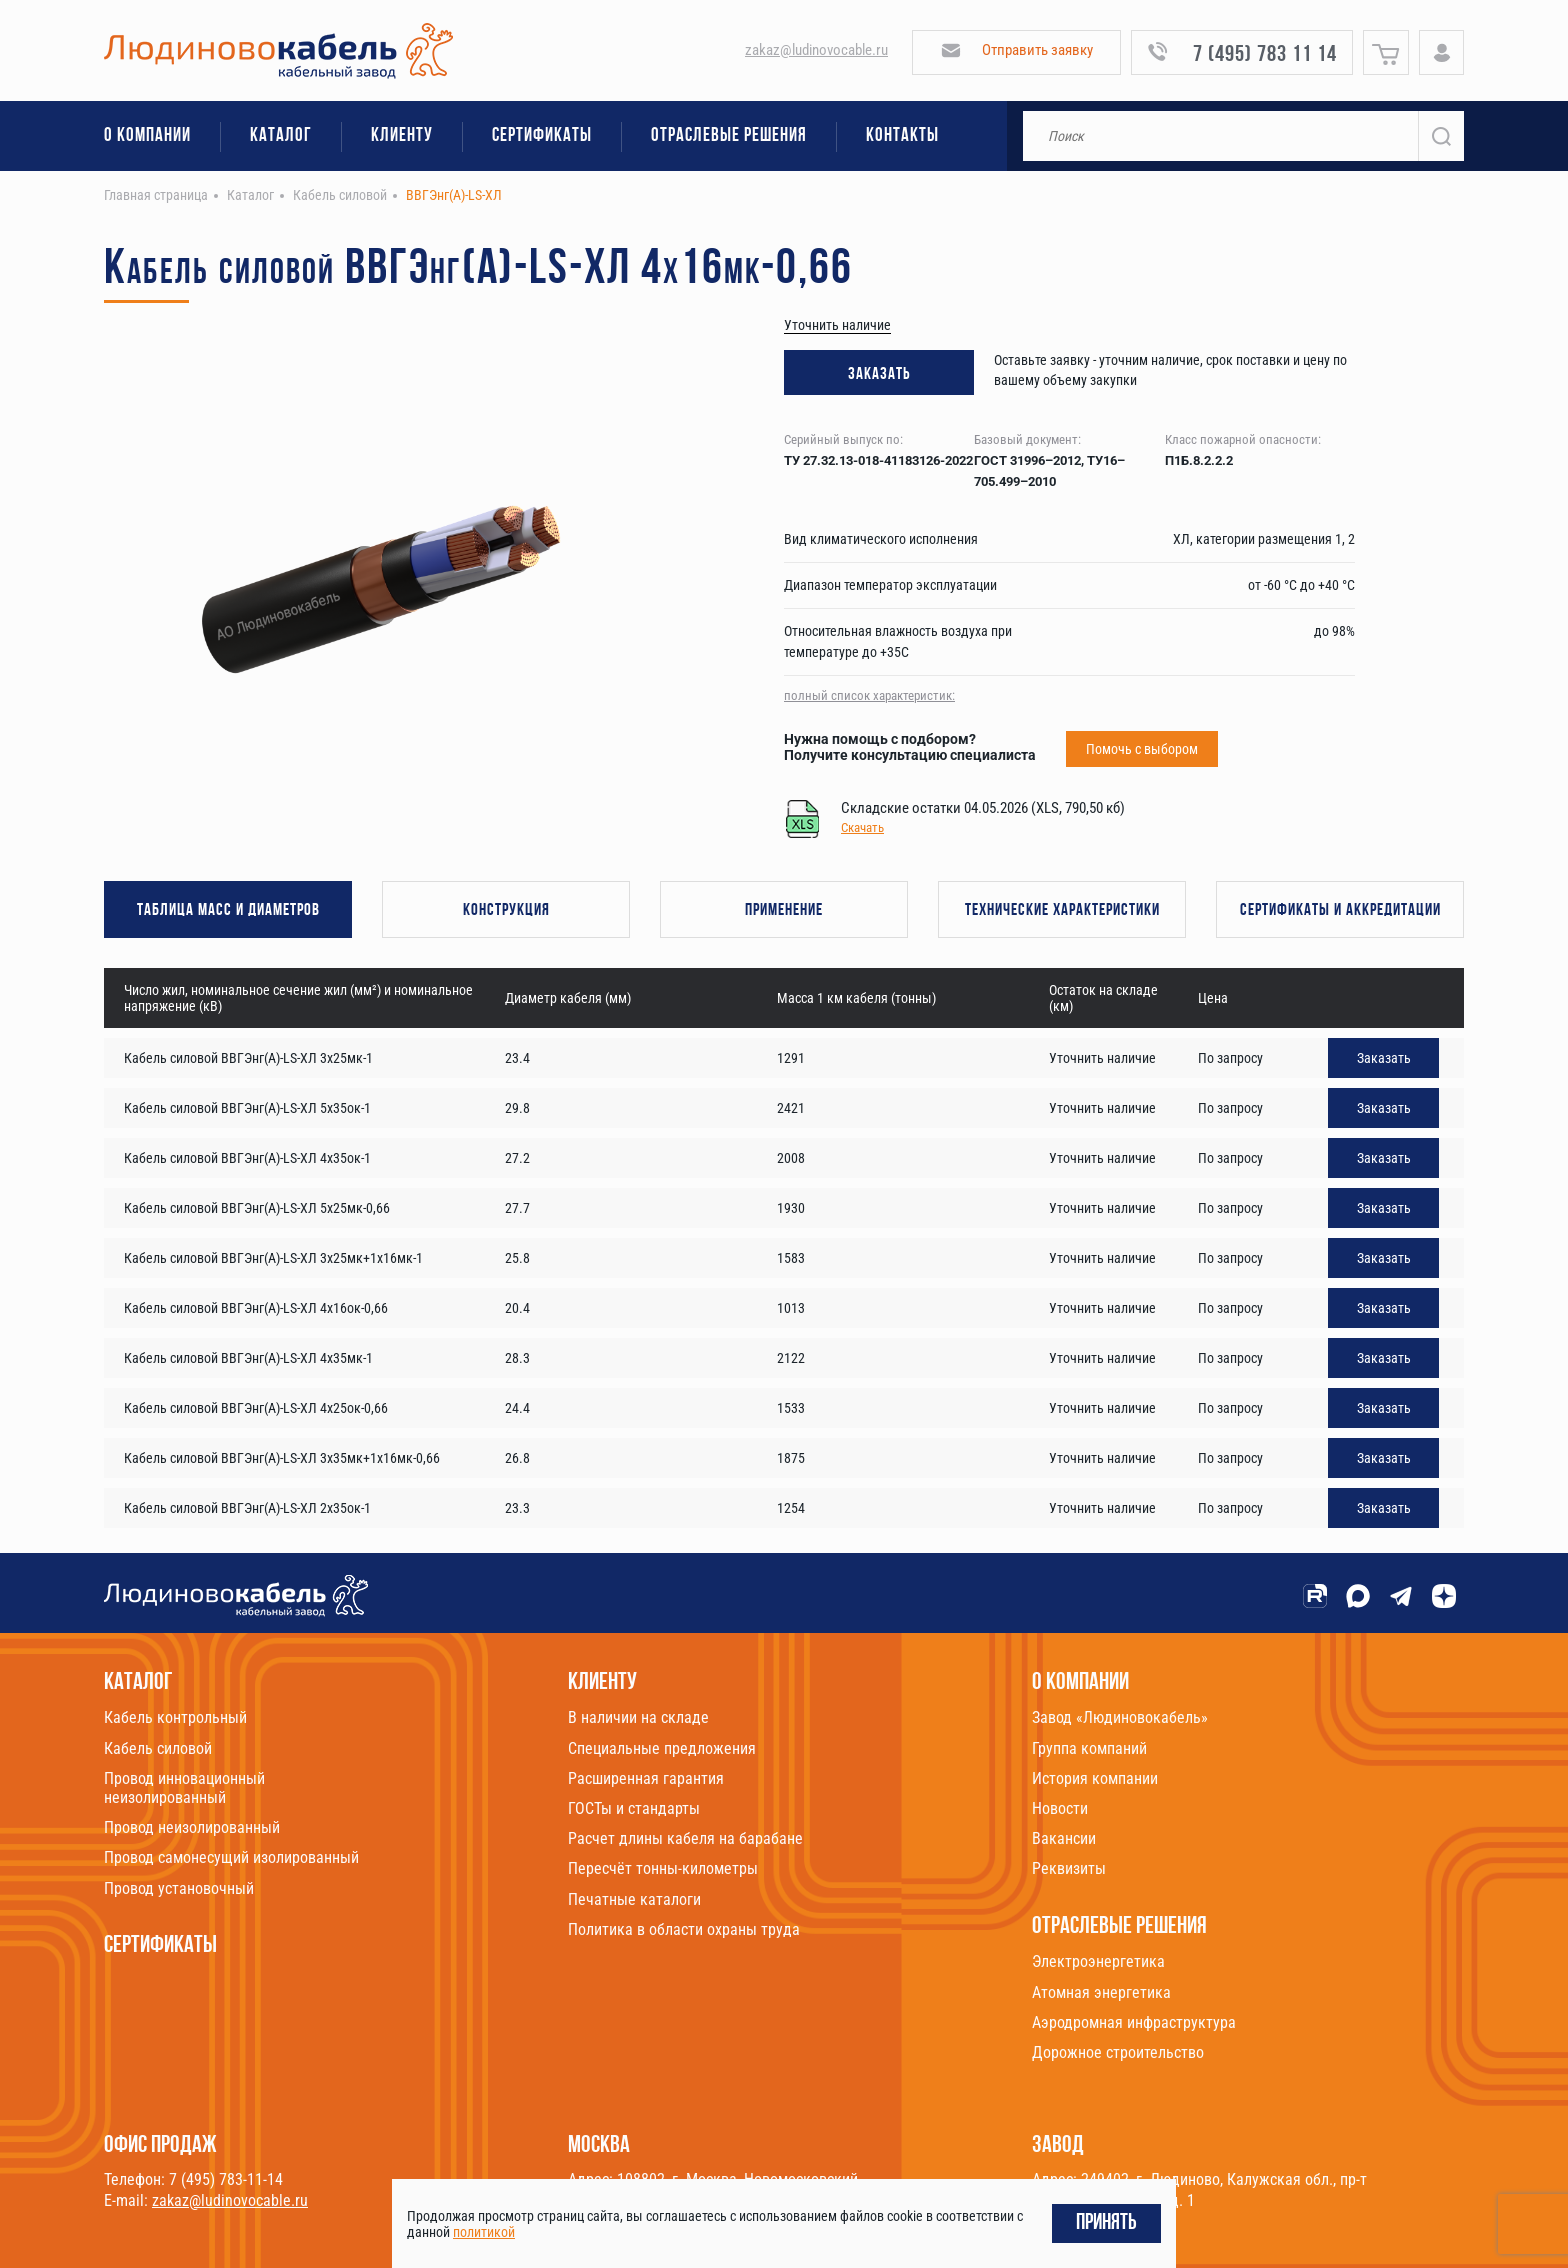  Describe the element at coordinates (663, 1868) in the screenshot. I see `Пересчёт тонны-километры` at that location.